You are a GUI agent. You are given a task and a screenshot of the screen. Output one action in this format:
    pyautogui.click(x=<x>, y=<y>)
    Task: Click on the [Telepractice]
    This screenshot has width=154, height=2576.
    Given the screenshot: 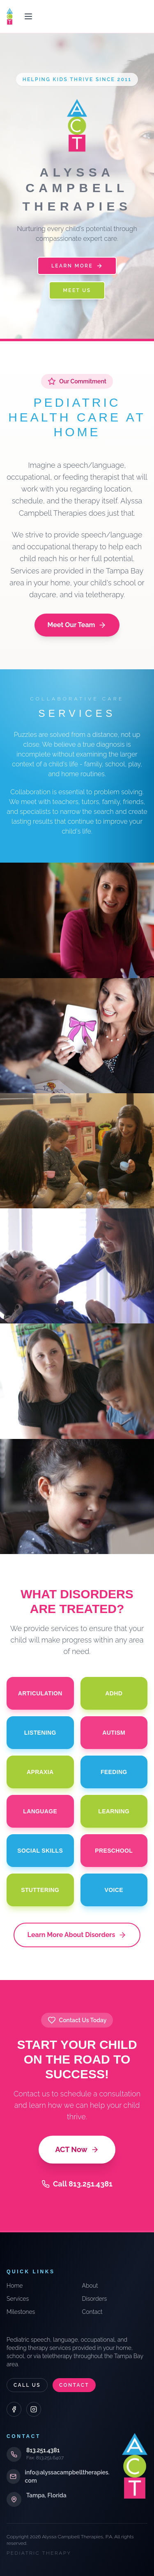 What is the action you would take?
    pyautogui.click(x=77, y=1496)
    